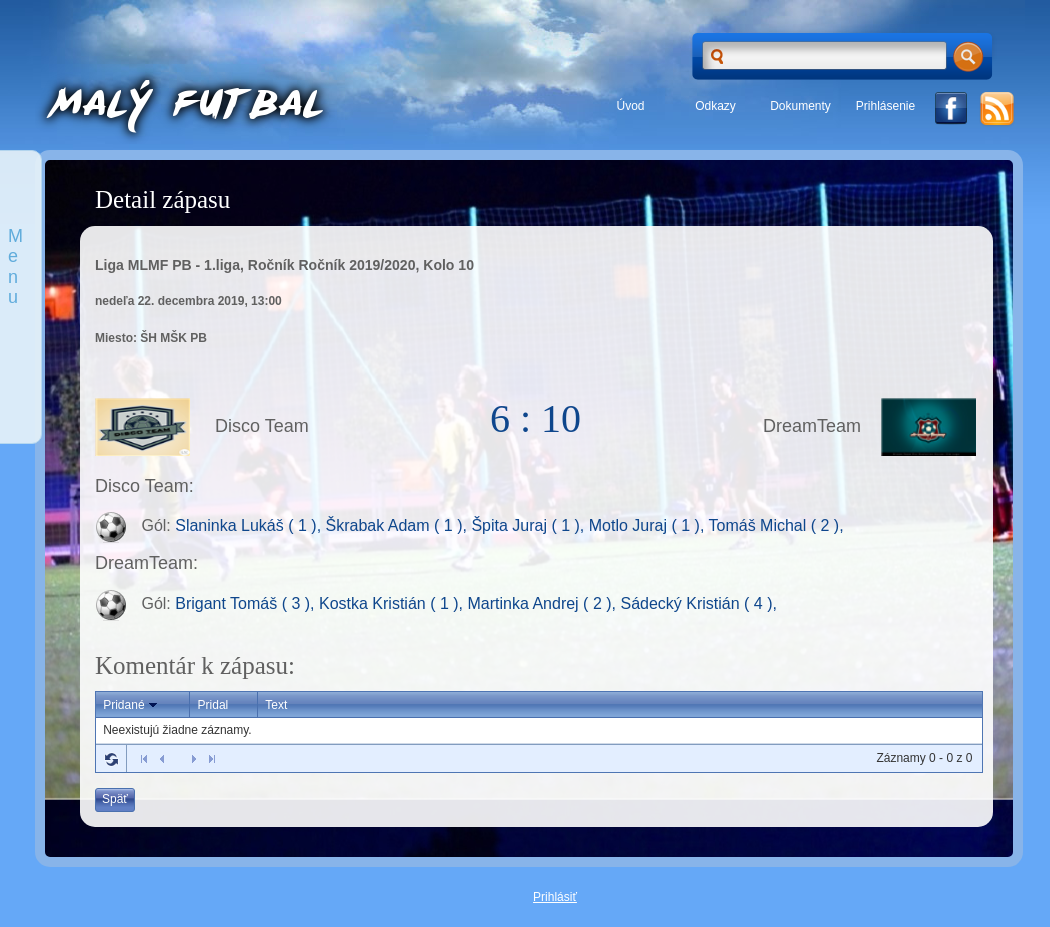 Image resolution: width=1050 pixels, height=927 pixels. What do you see at coordinates (247, 603) in the screenshot?
I see `Brigant Tomáš ( 3 ),` at bounding box center [247, 603].